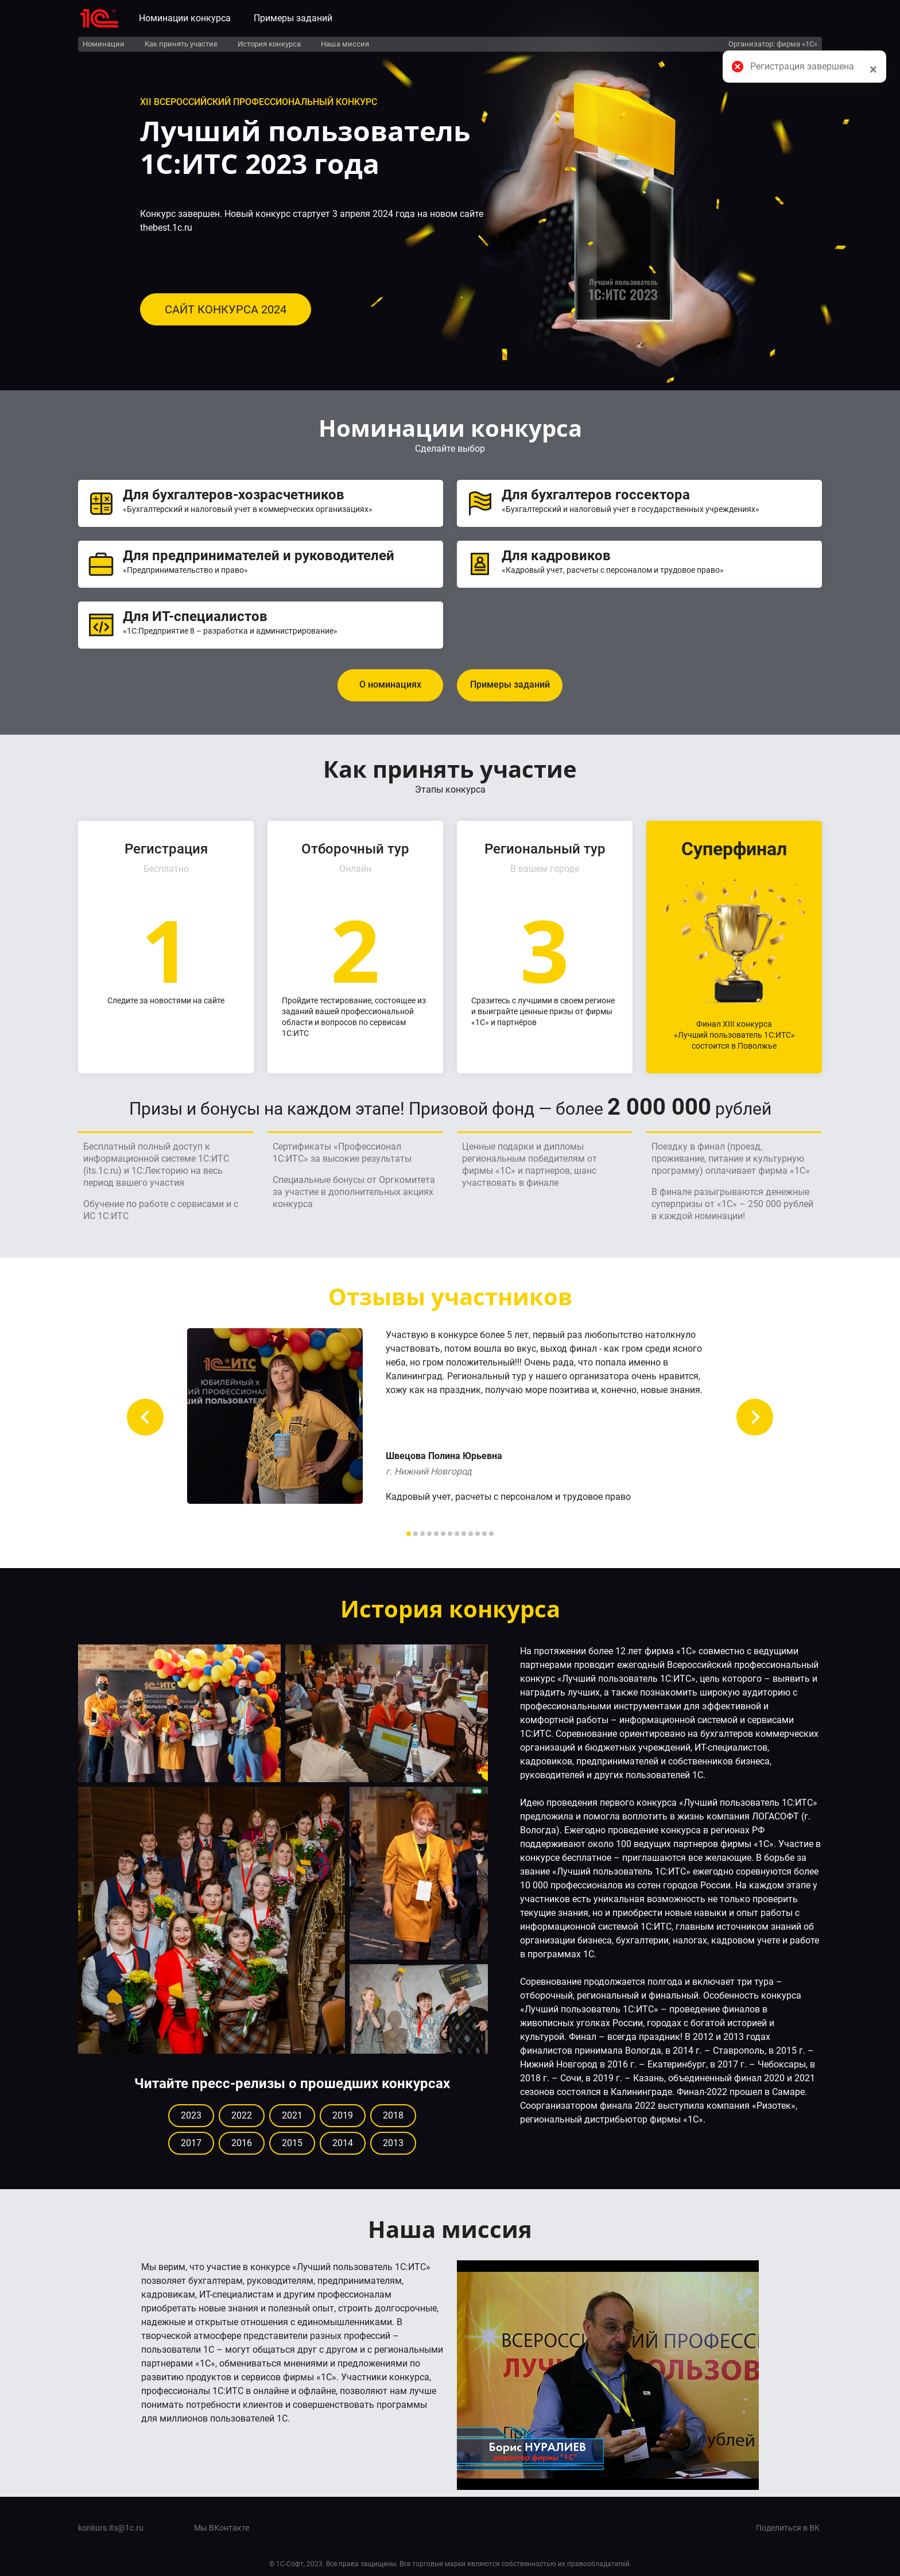  I want to click on Как принять участие, so click(181, 44).